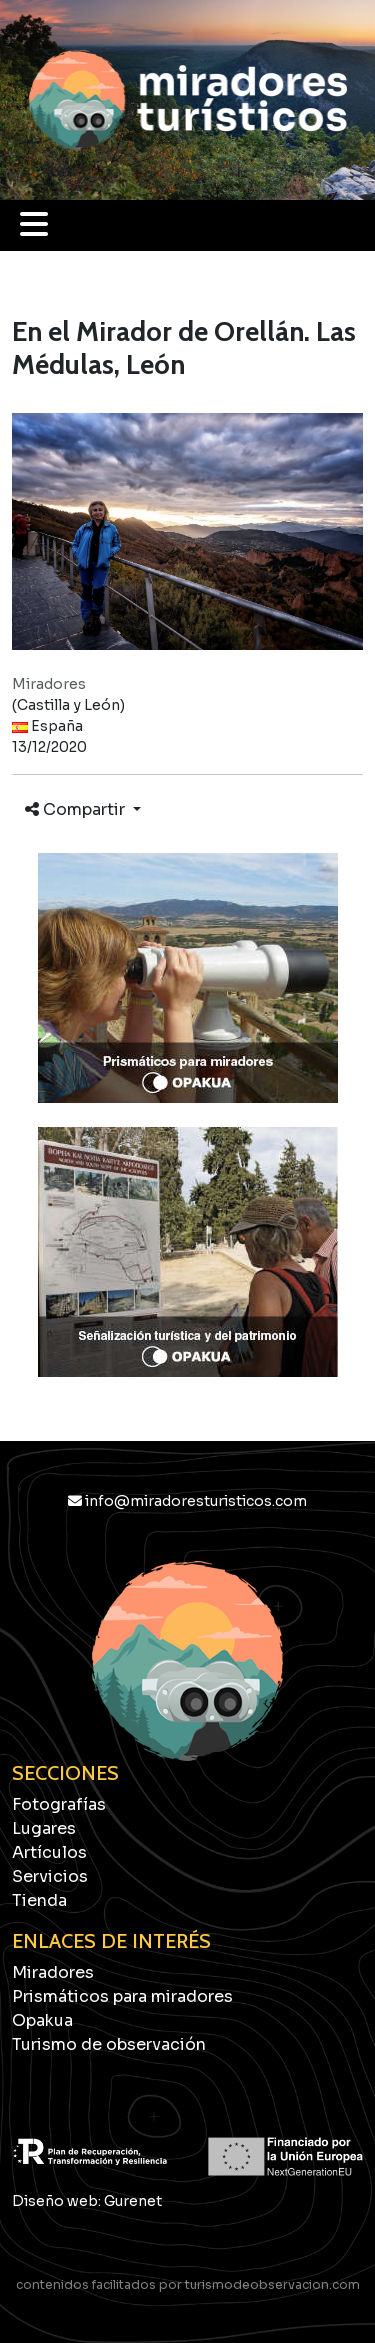 Image resolution: width=375 pixels, height=2343 pixels. What do you see at coordinates (77, 809) in the screenshot?
I see `Compartir [button]` at bounding box center [77, 809].